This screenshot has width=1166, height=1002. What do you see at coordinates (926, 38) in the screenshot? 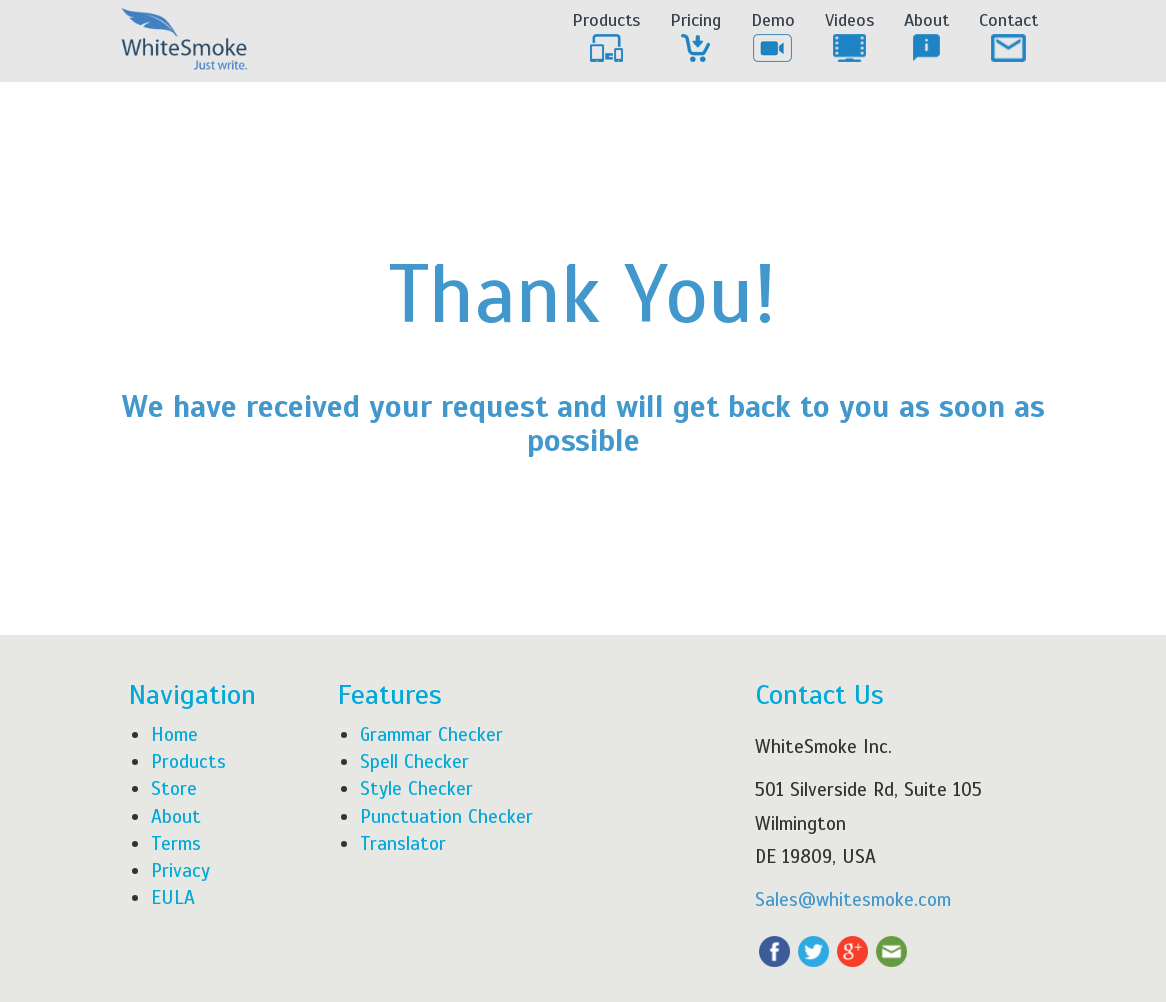
I see `About` at bounding box center [926, 38].